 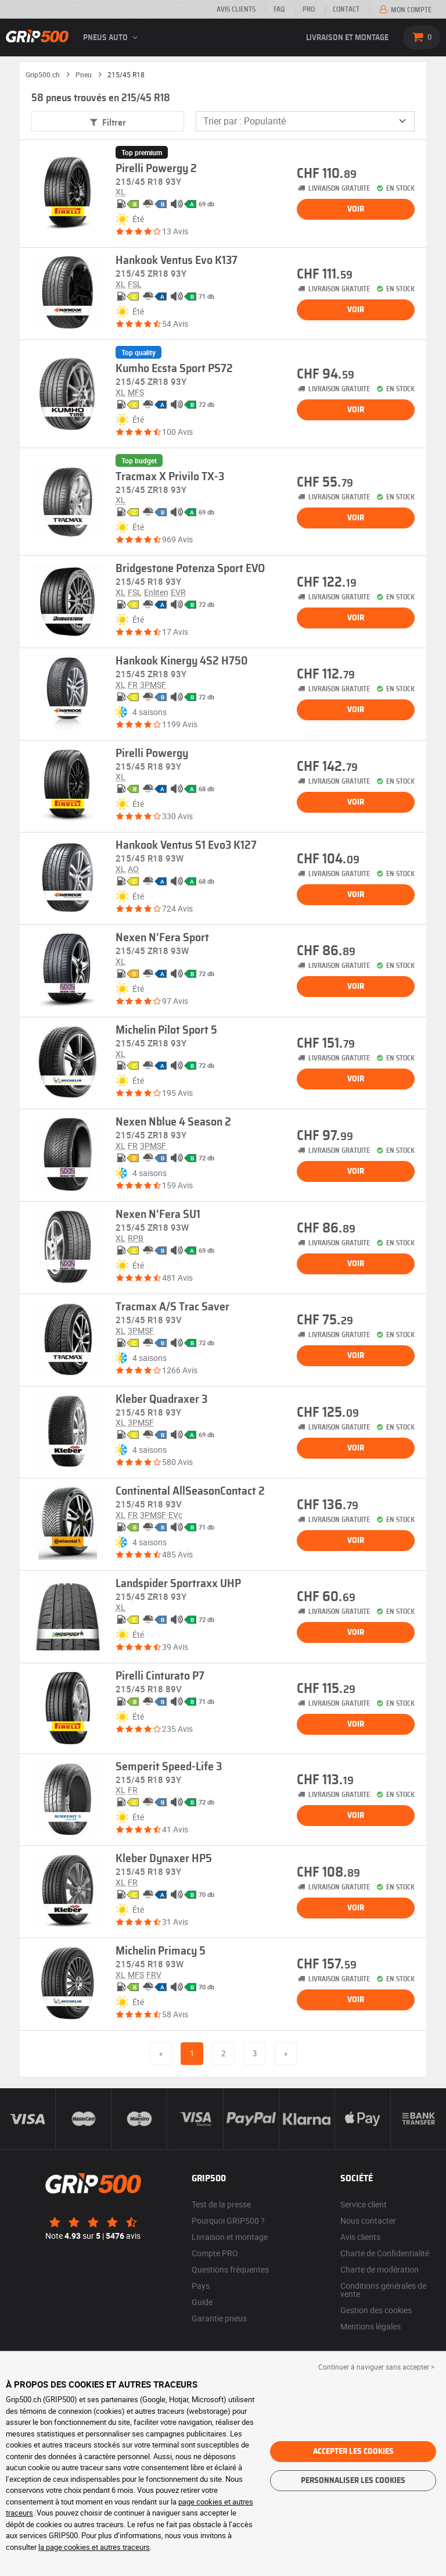 I want to click on Pneus auto [button], so click(x=112, y=38).